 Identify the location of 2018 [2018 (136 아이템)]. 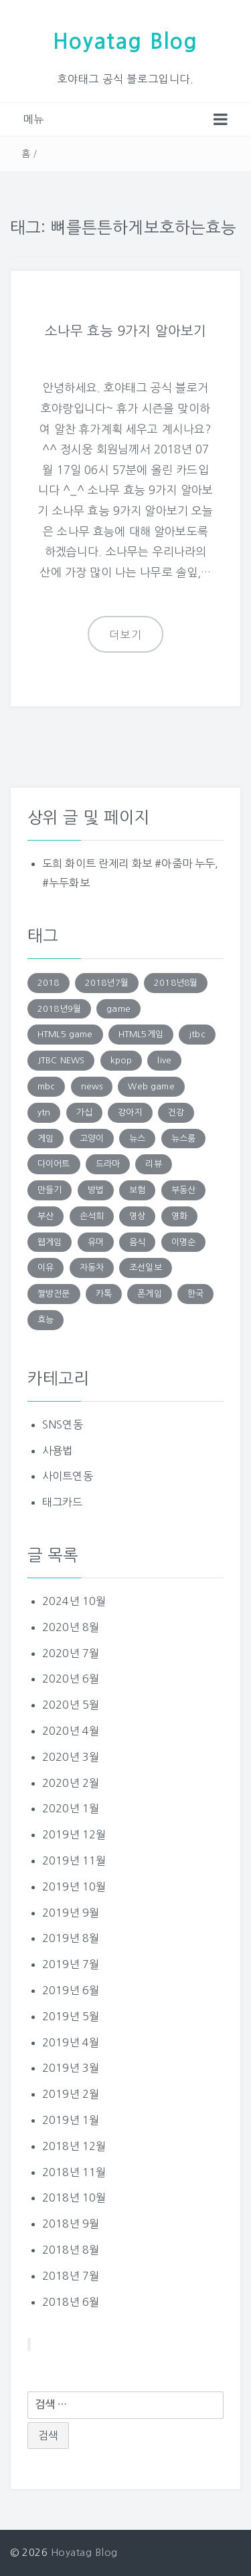
(48, 982).